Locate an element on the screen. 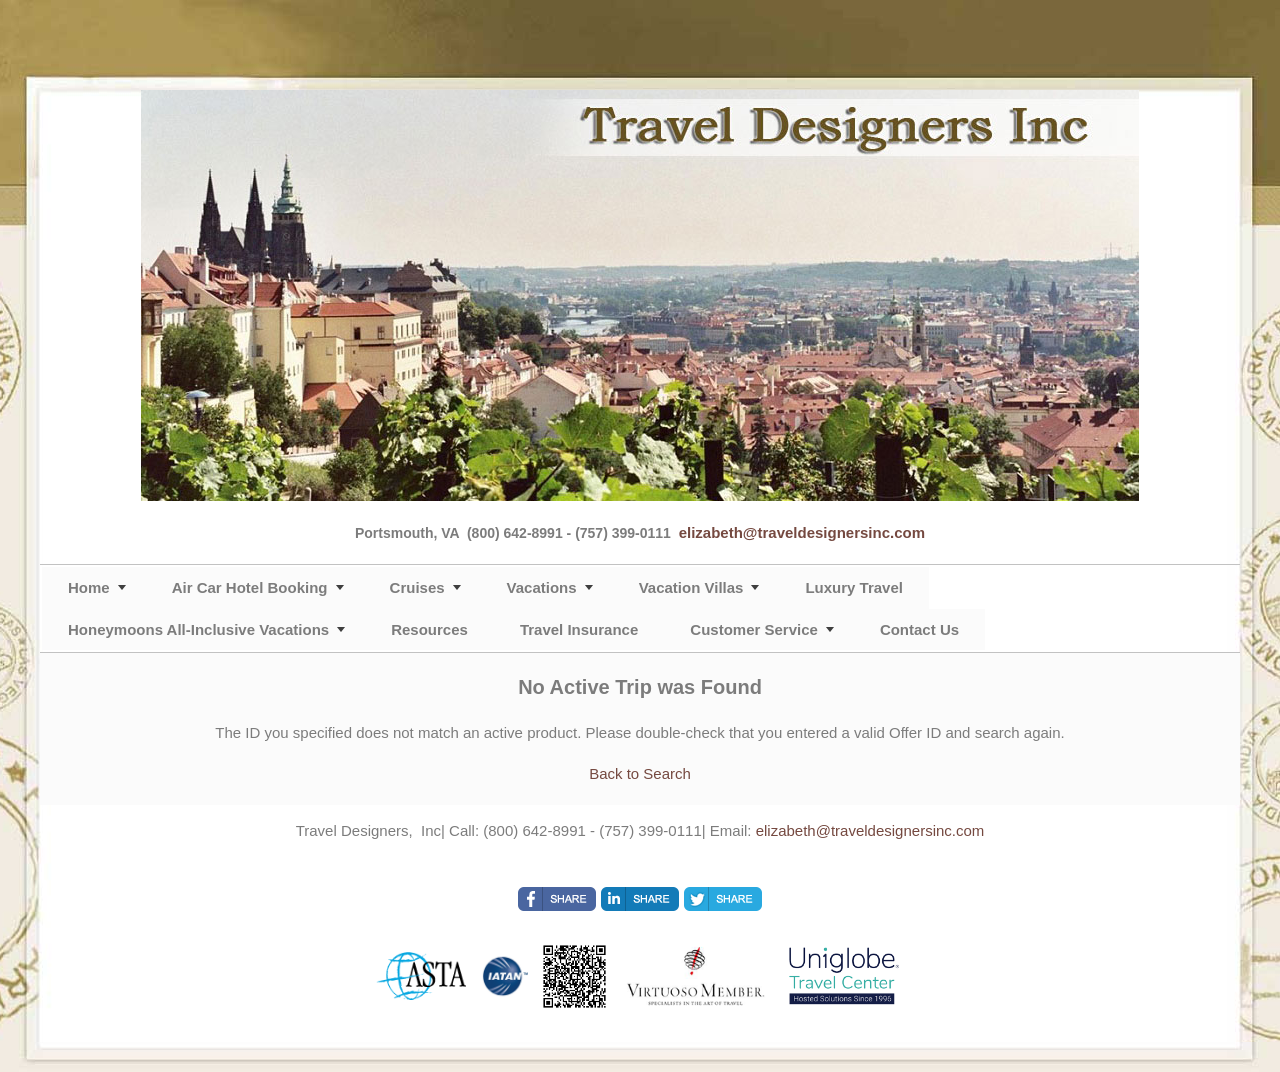 This screenshot has width=1280, height=1072. Travel Insurance is located at coordinates (579, 629).